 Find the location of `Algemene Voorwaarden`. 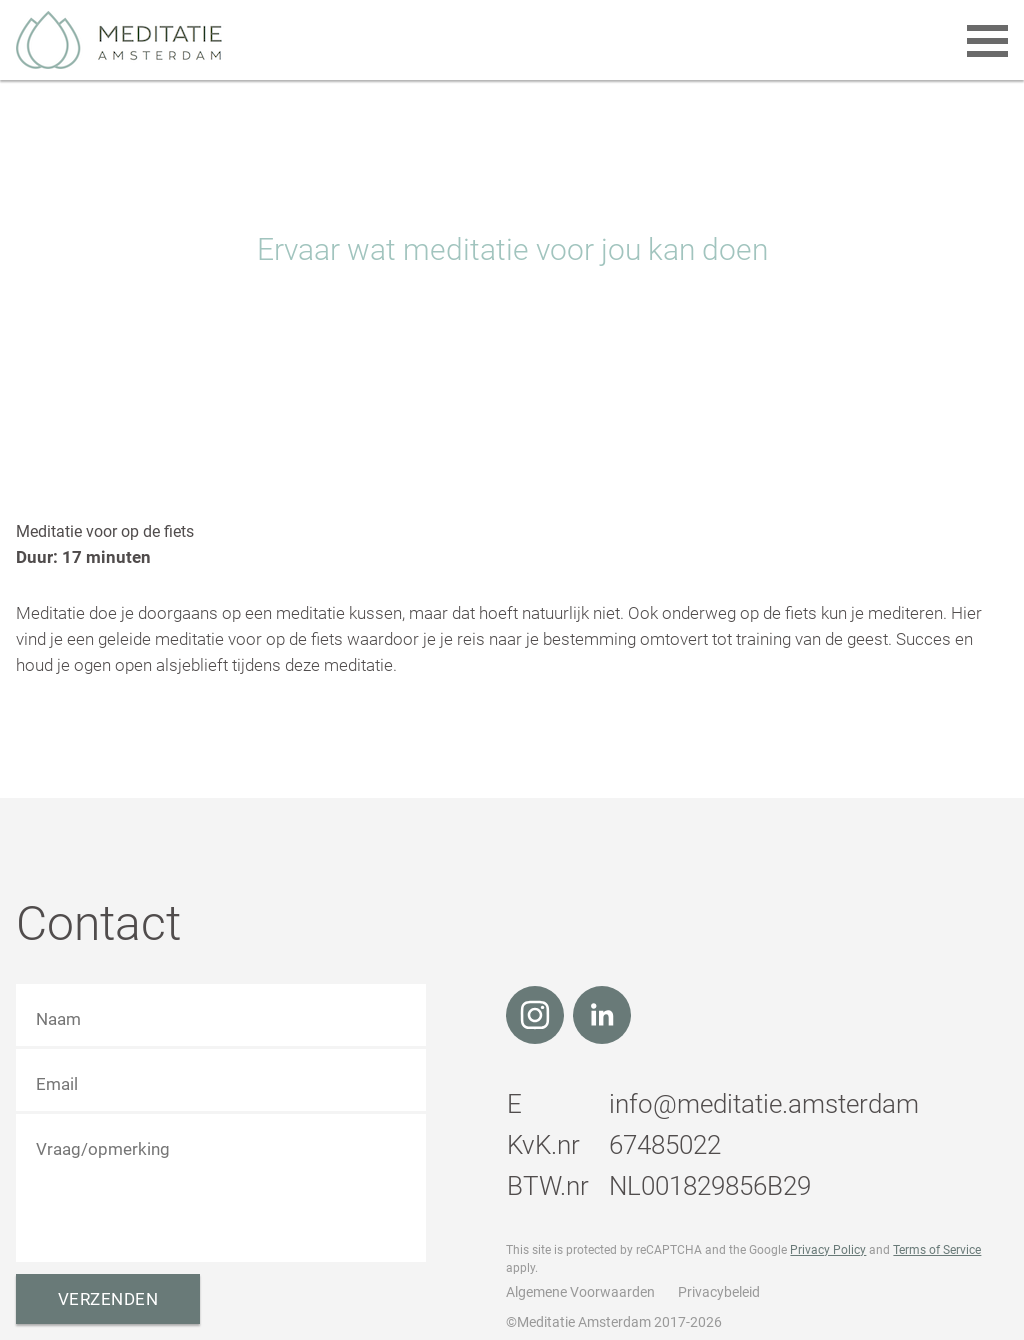

Algemene Voorwaarden is located at coordinates (580, 1292).